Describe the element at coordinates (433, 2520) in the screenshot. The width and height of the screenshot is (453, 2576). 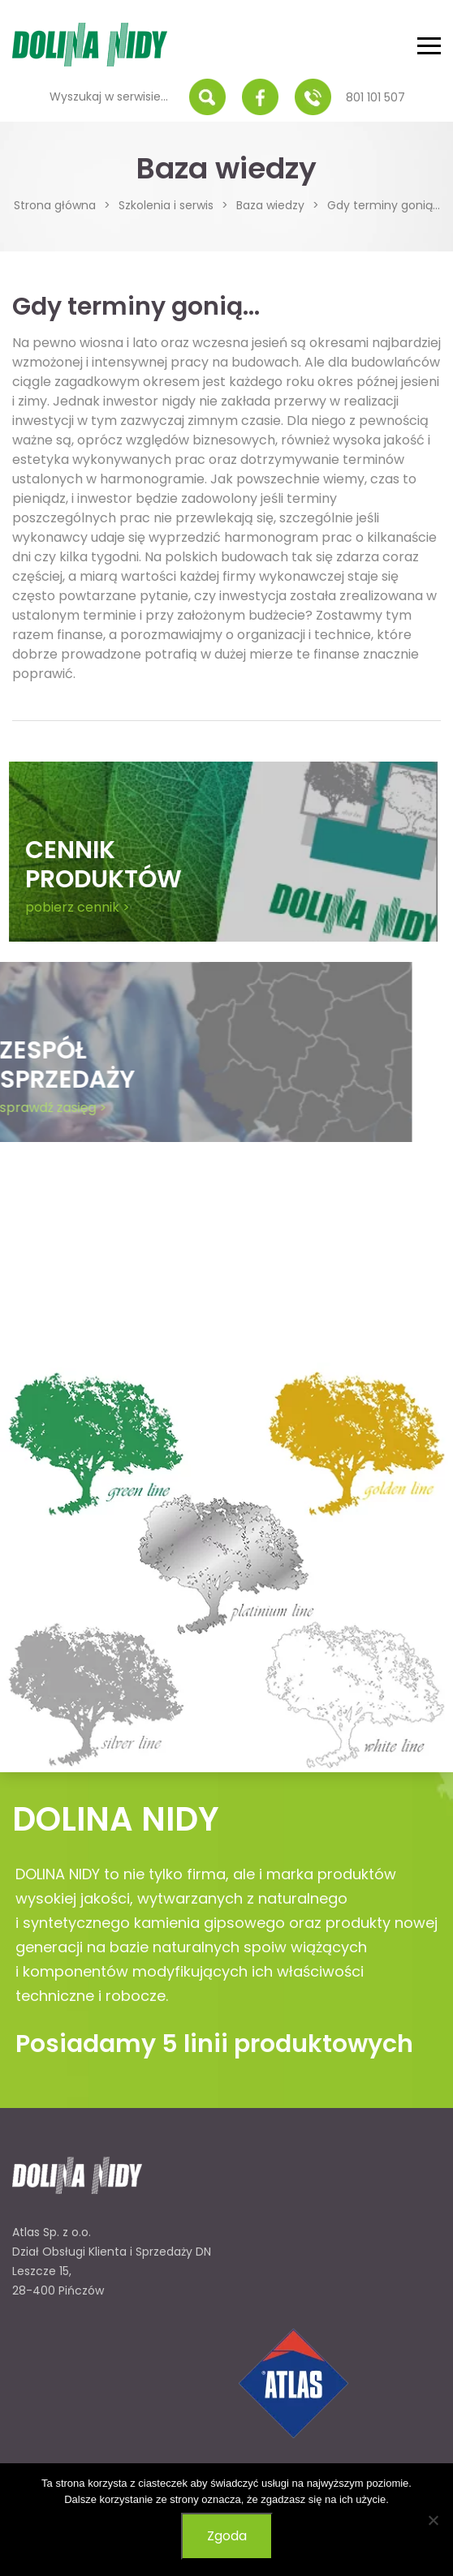
I see `[Nie wyrażam zgody]` at that location.